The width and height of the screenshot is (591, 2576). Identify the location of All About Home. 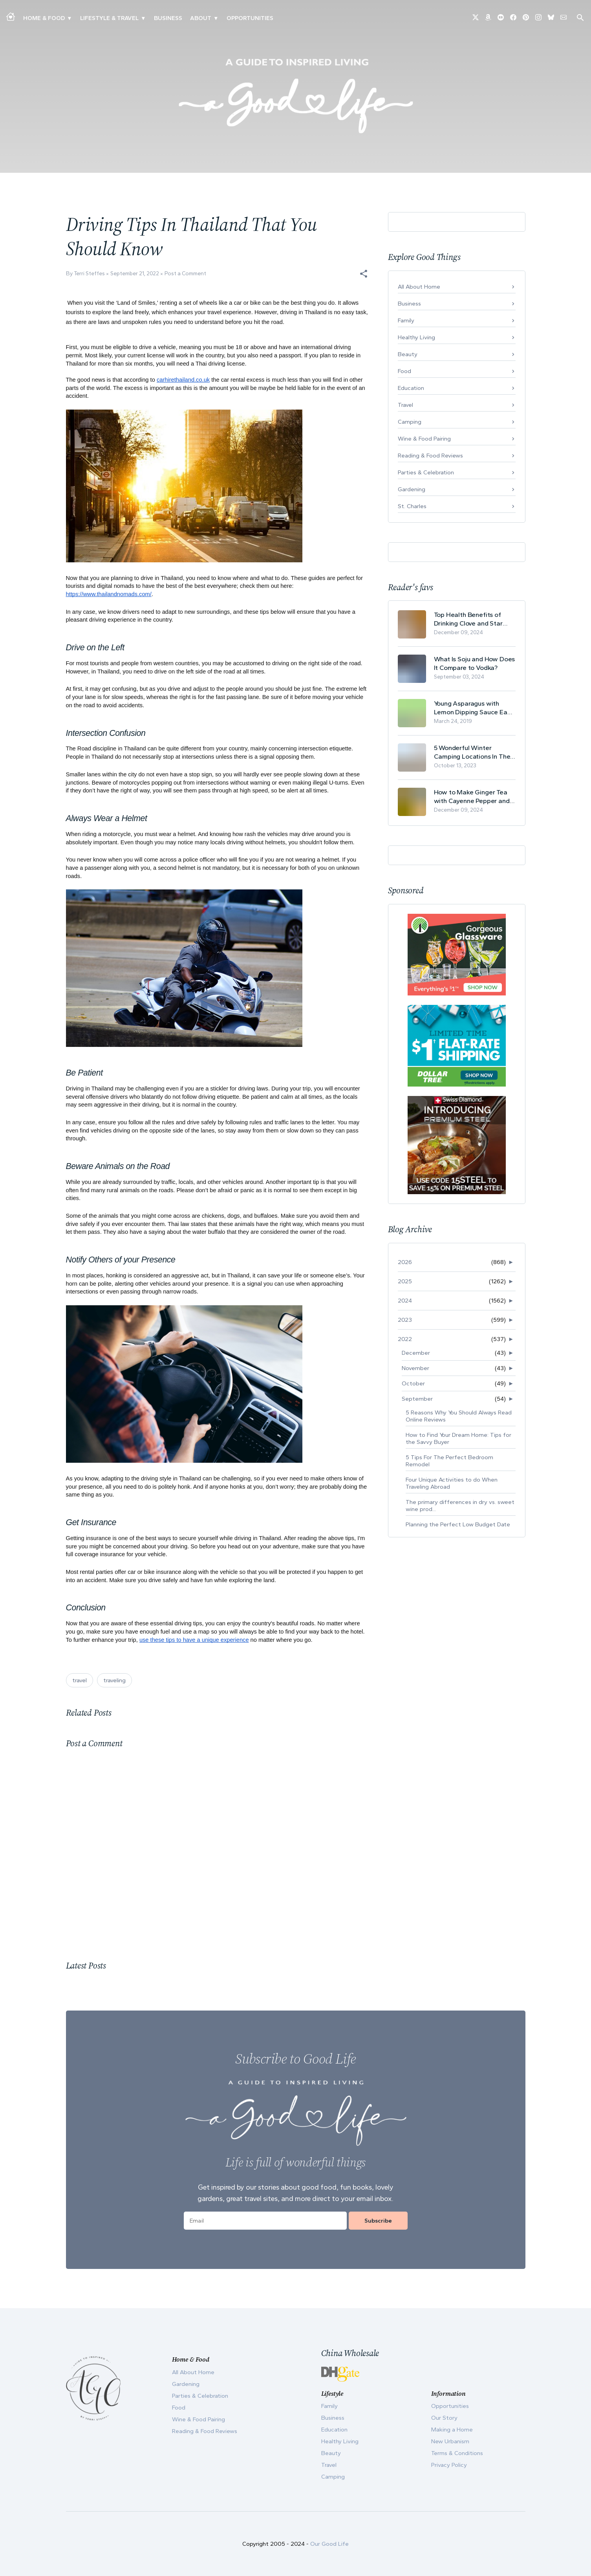
(419, 286).